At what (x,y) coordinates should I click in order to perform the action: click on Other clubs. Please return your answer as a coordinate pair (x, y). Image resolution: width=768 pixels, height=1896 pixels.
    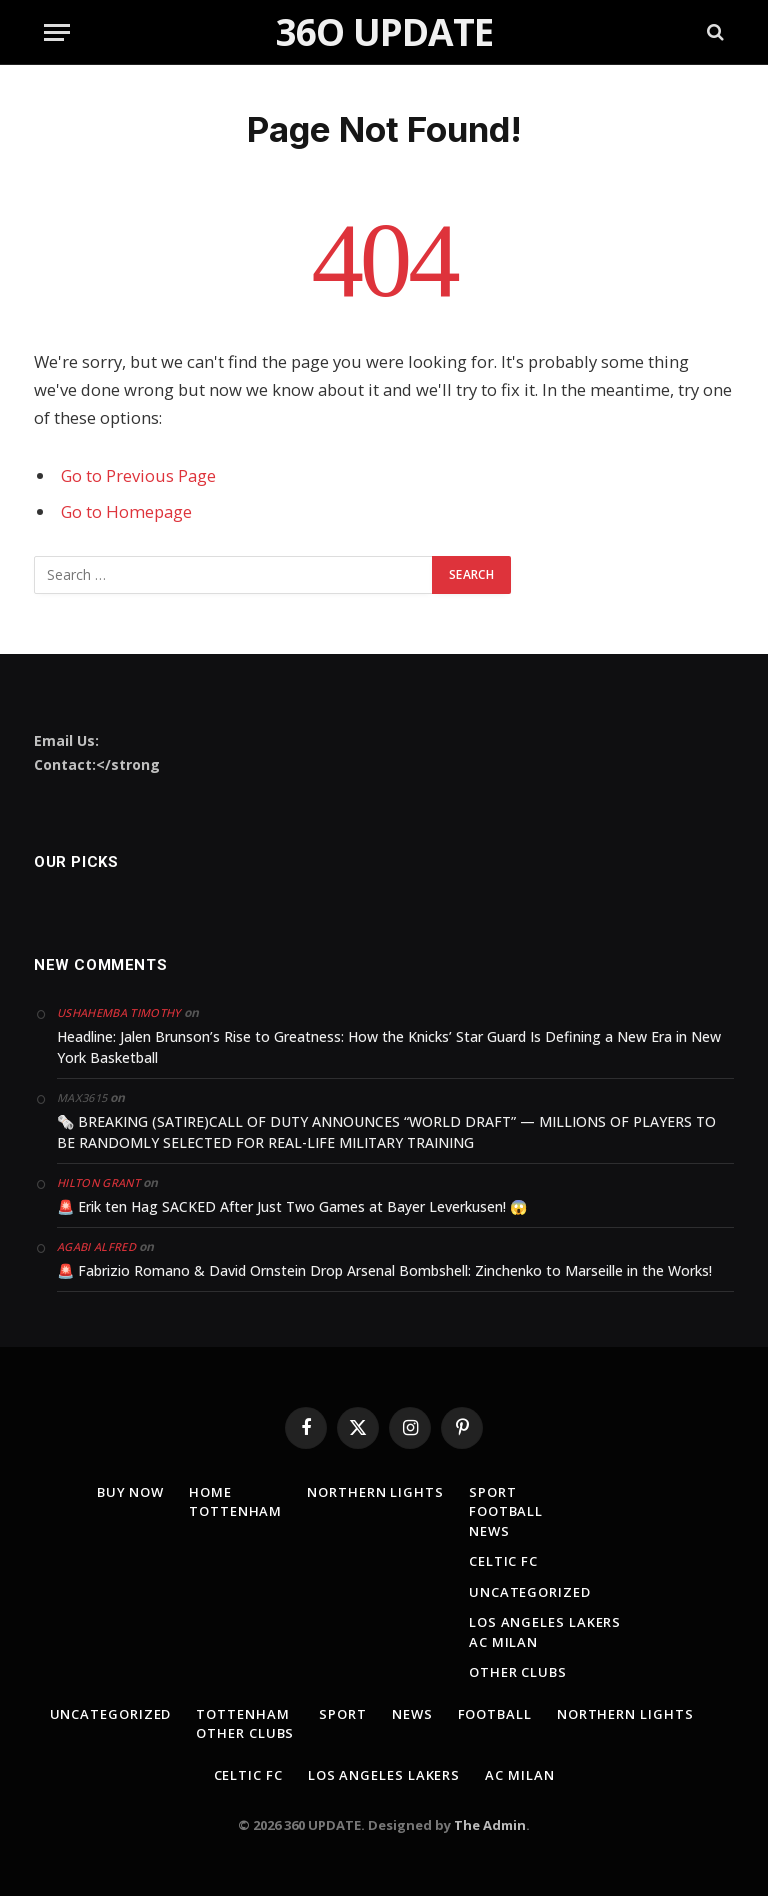
    Looking at the image, I should click on (518, 1672).